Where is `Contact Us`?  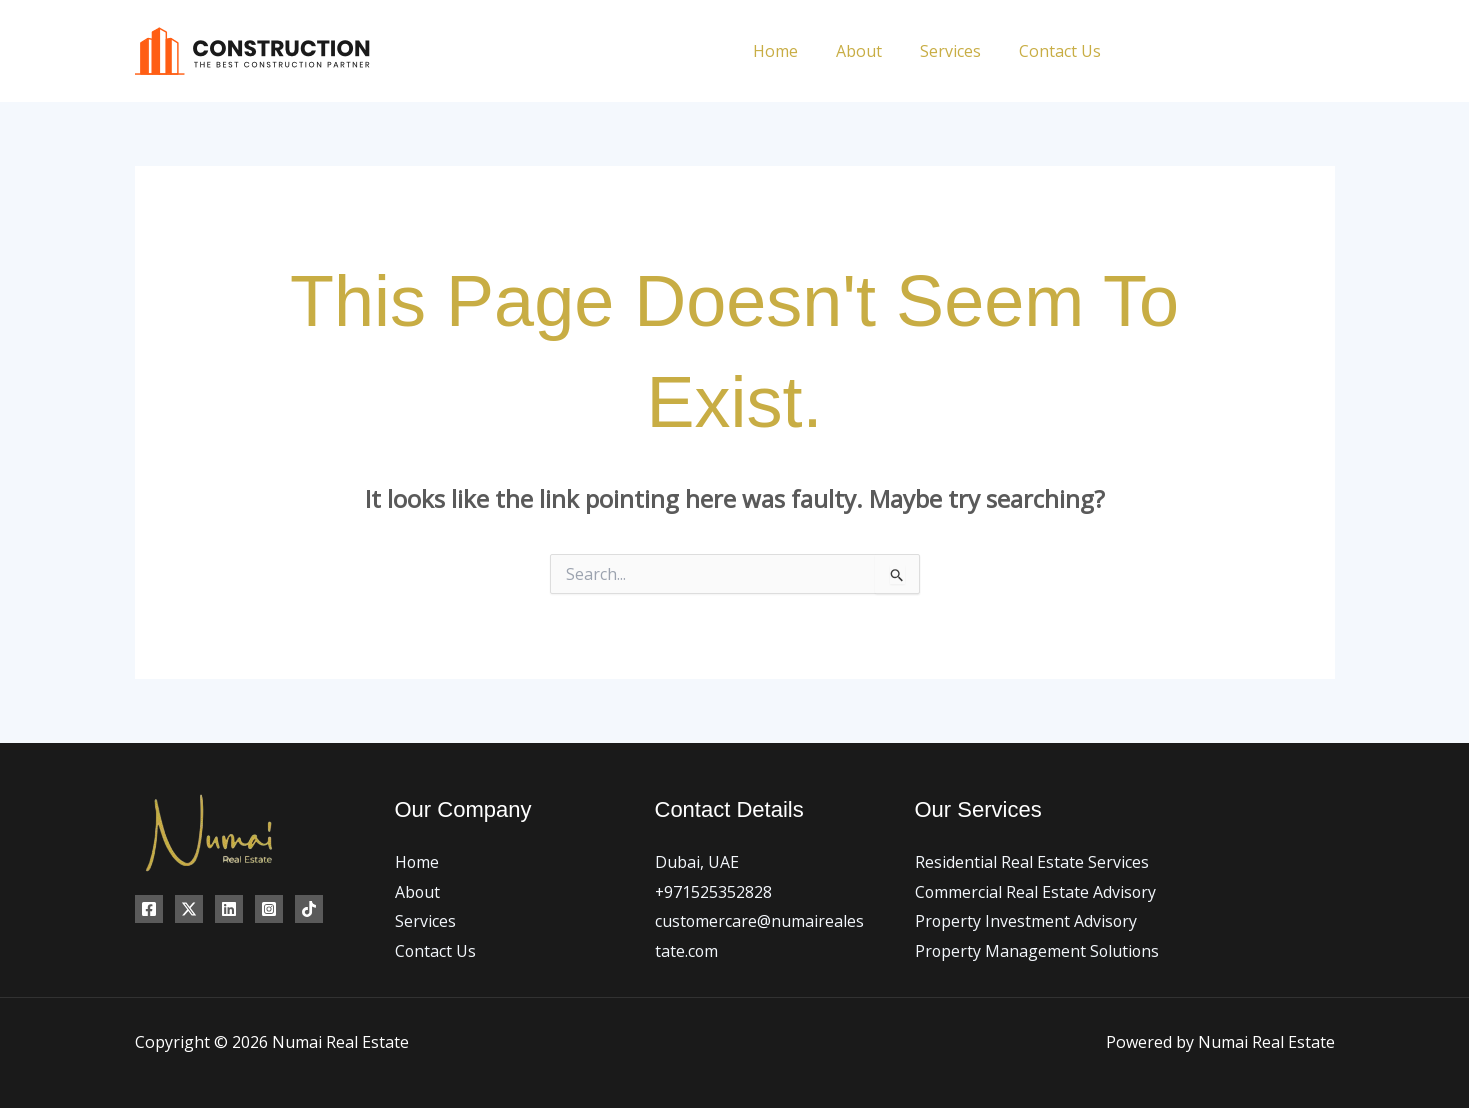 Contact Us is located at coordinates (1063, 51).